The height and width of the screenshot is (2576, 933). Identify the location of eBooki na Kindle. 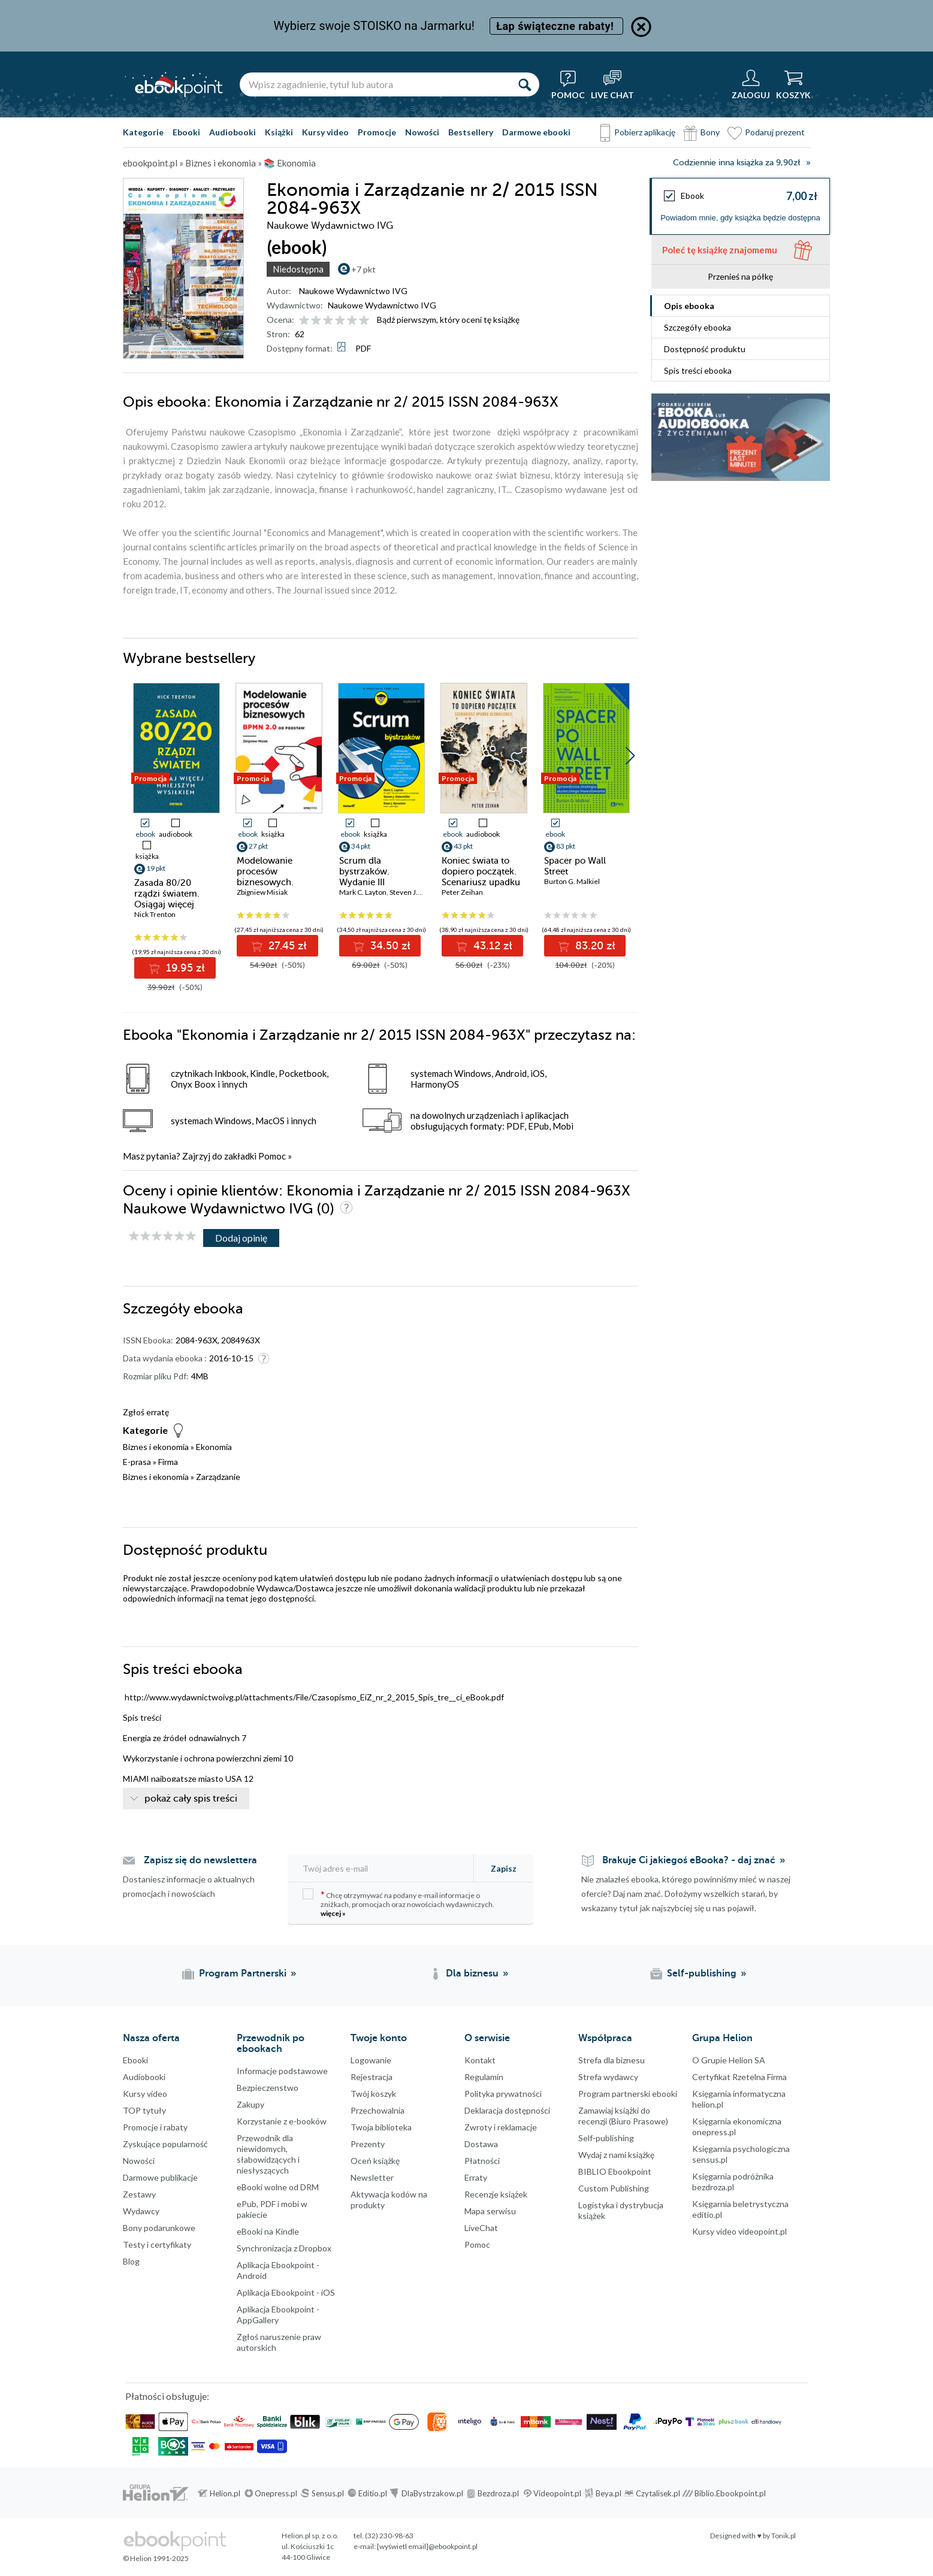
(268, 2231).